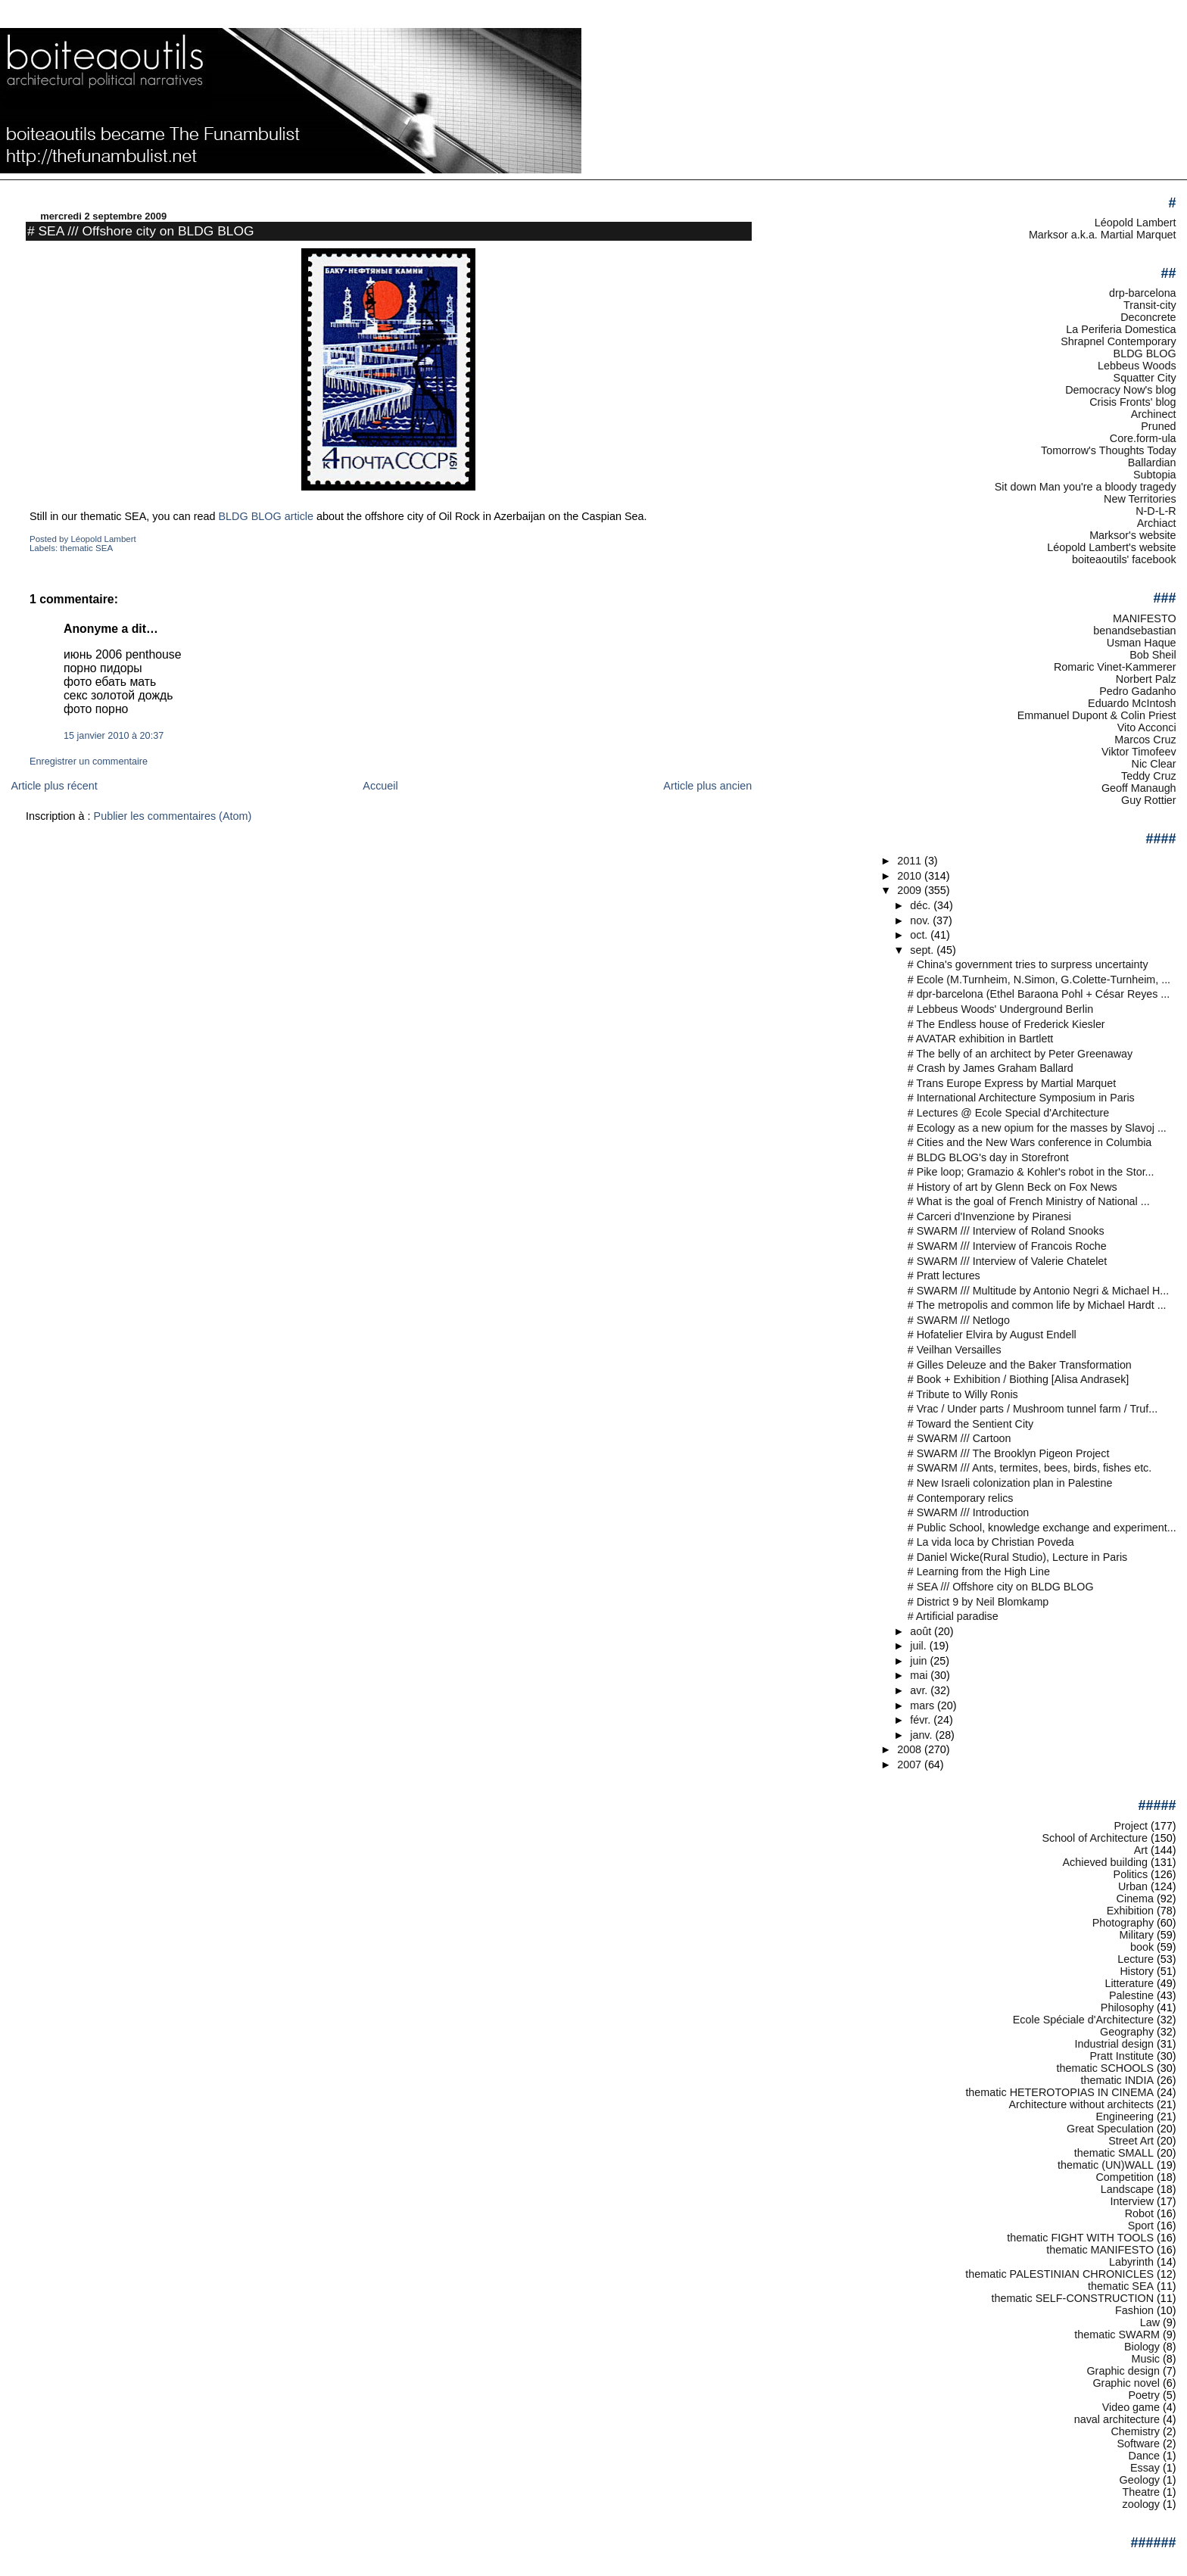 This screenshot has height=2576, width=1187. I want to click on Crisis Fronts' blog, so click(1132, 402).